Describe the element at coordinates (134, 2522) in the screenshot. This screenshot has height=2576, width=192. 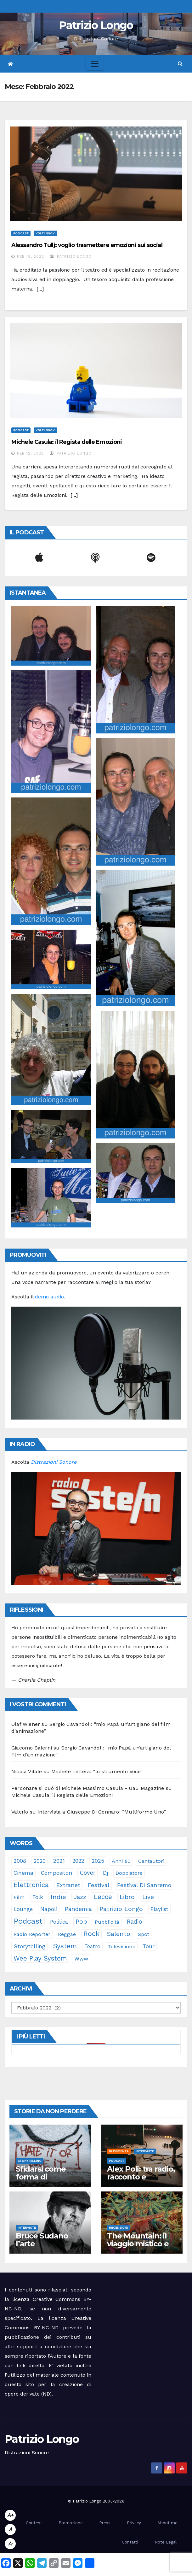
I see `Privacy` at that location.